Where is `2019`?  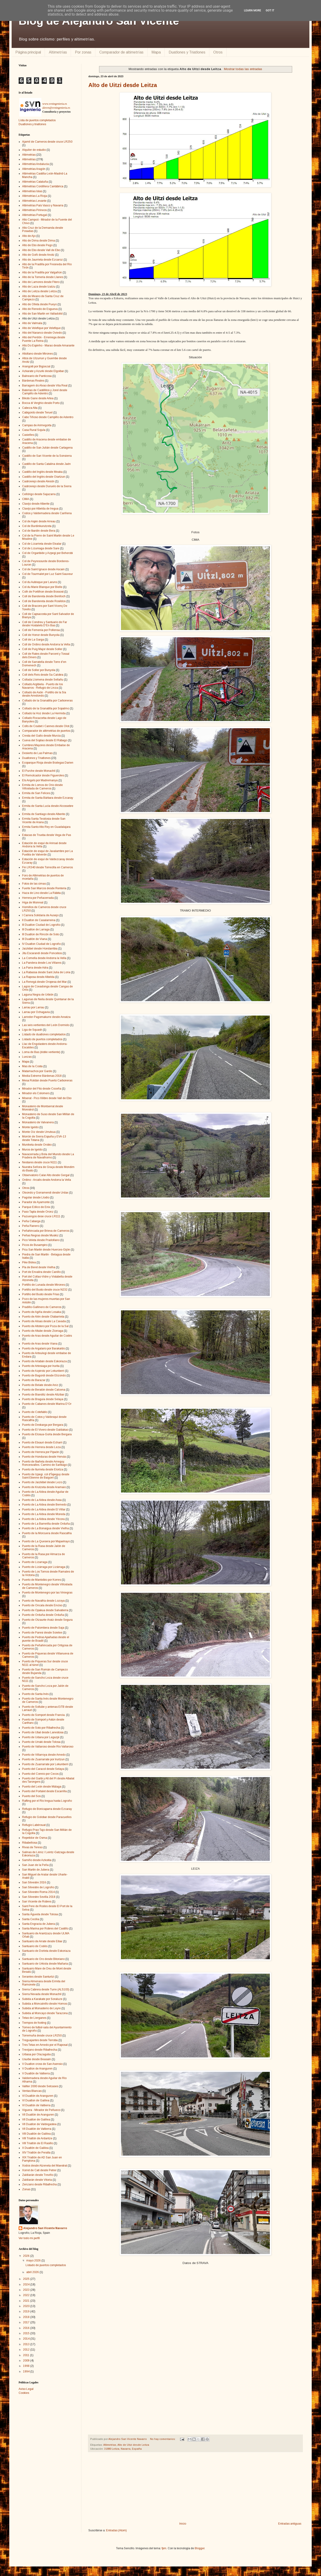 2019 is located at coordinates (26, 2311).